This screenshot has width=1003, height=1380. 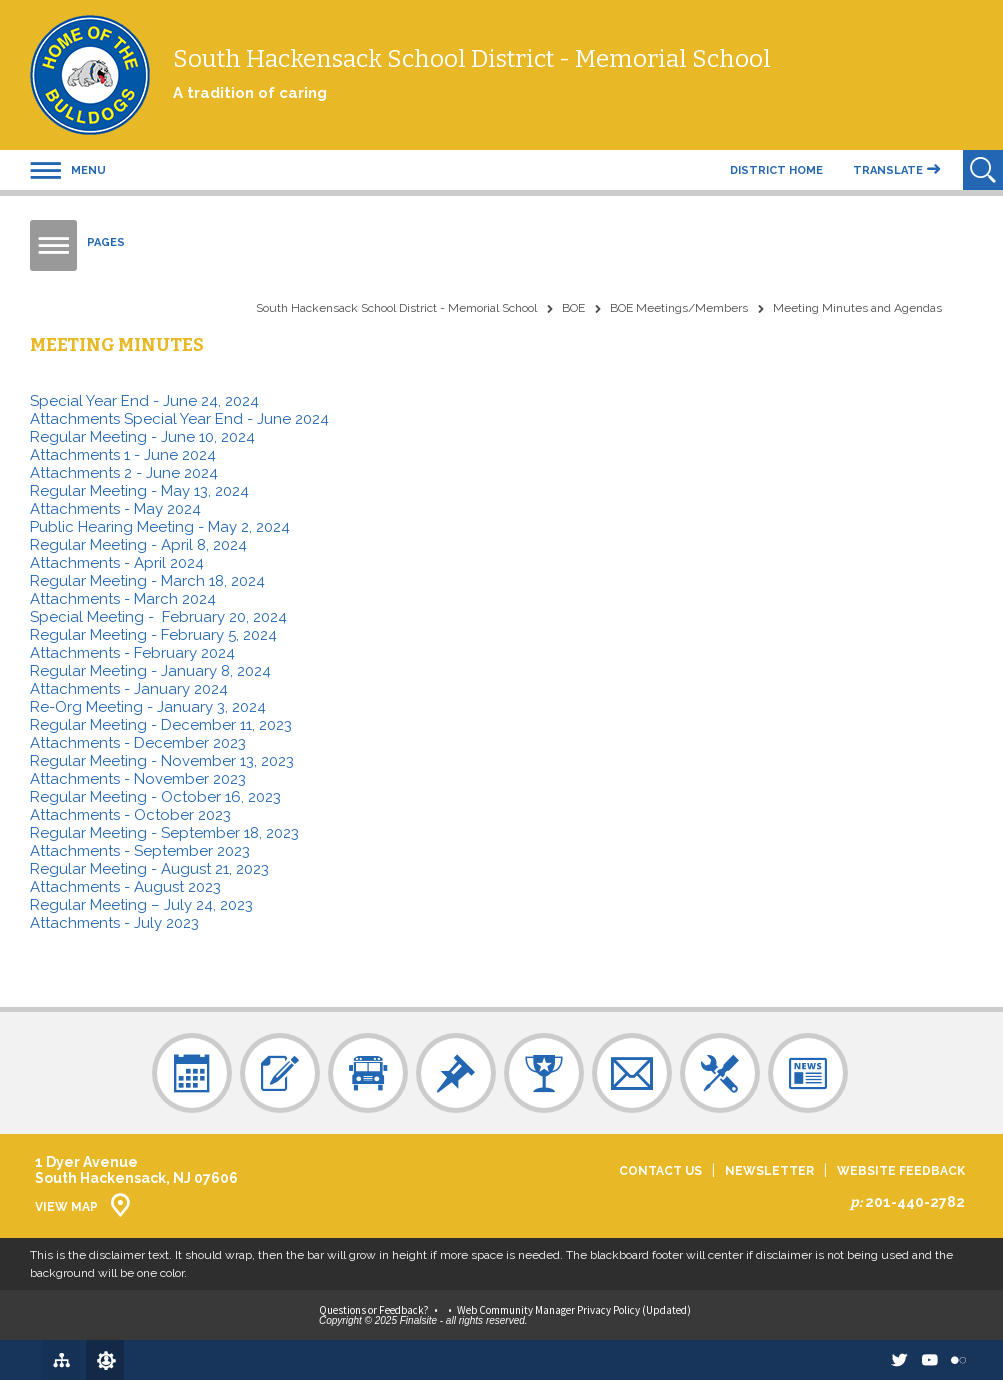 What do you see at coordinates (162, 761) in the screenshot?
I see `Regular Meeting - November 13, 2023` at bounding box center [162, 761].